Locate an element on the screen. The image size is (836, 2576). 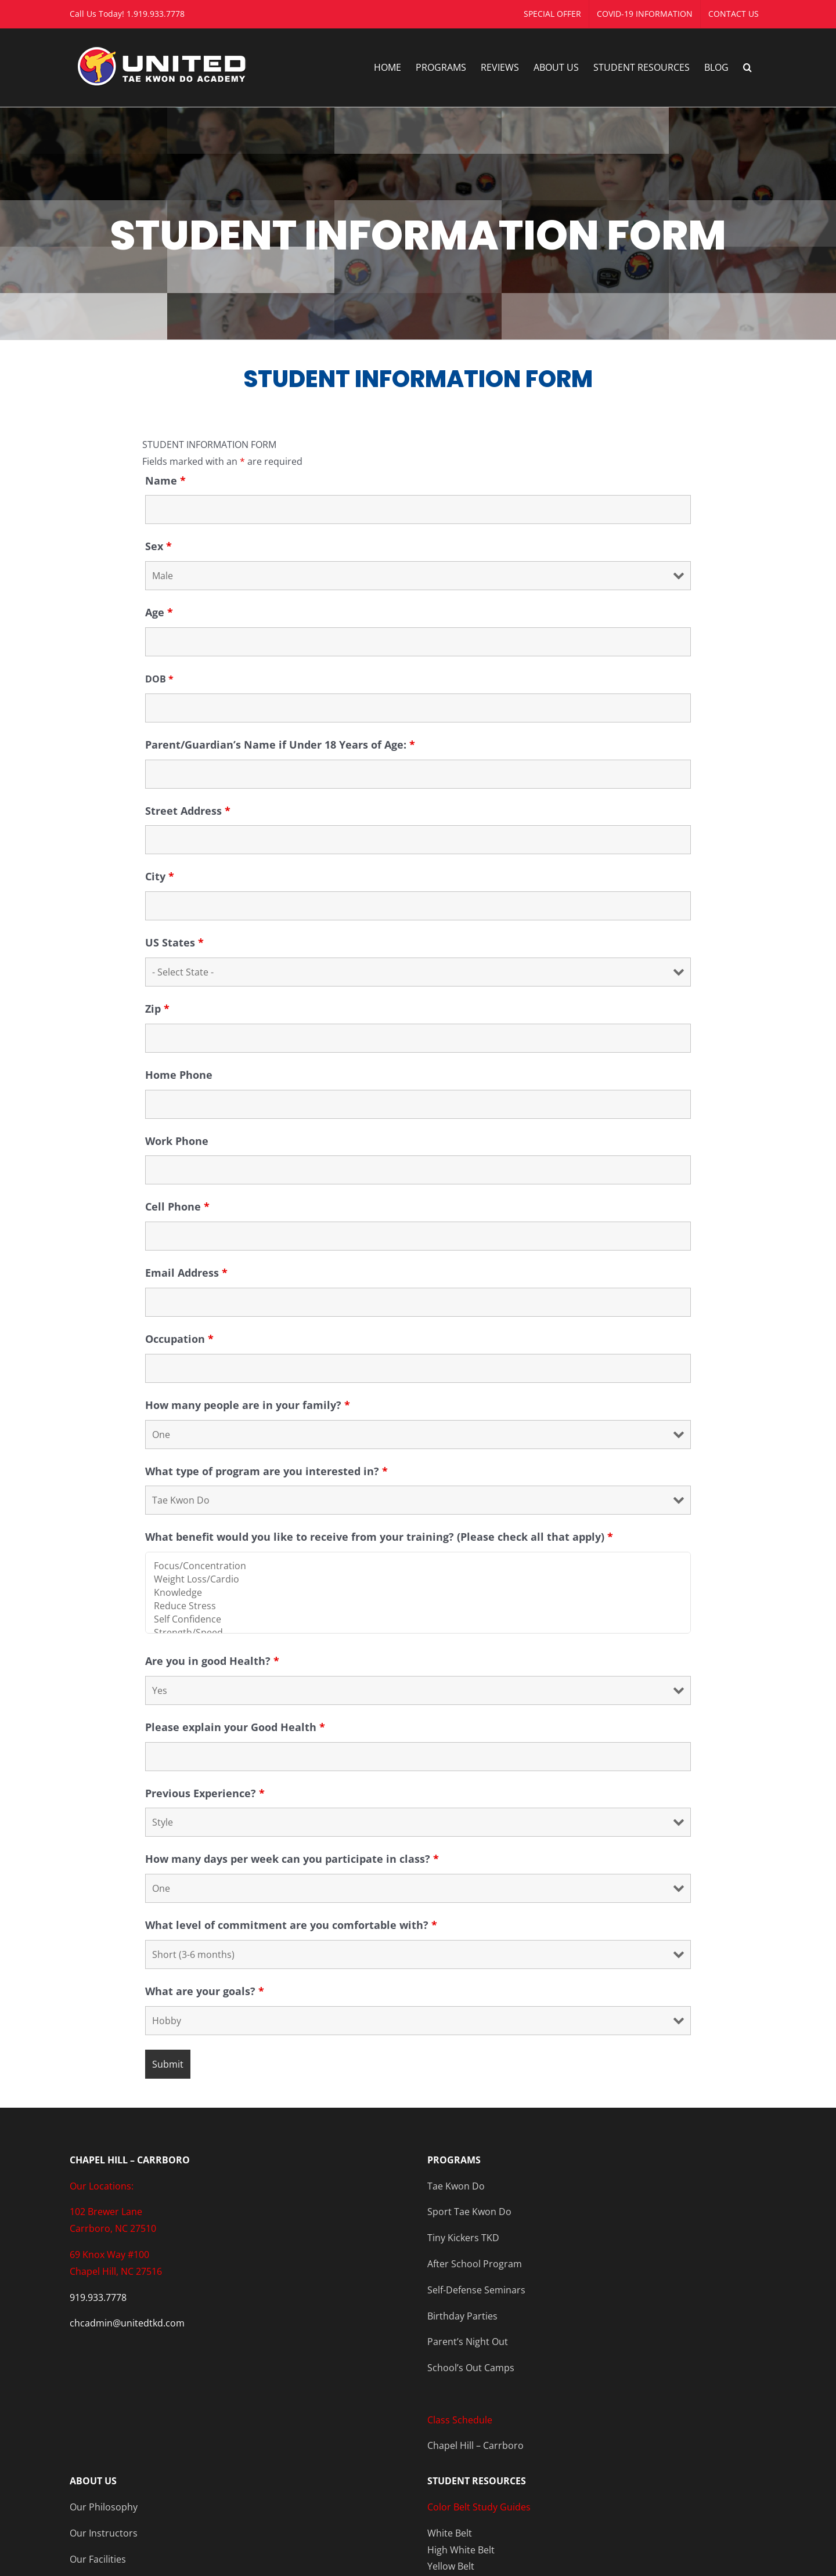
Previous Experience? is located at coordinates (205, 1793).